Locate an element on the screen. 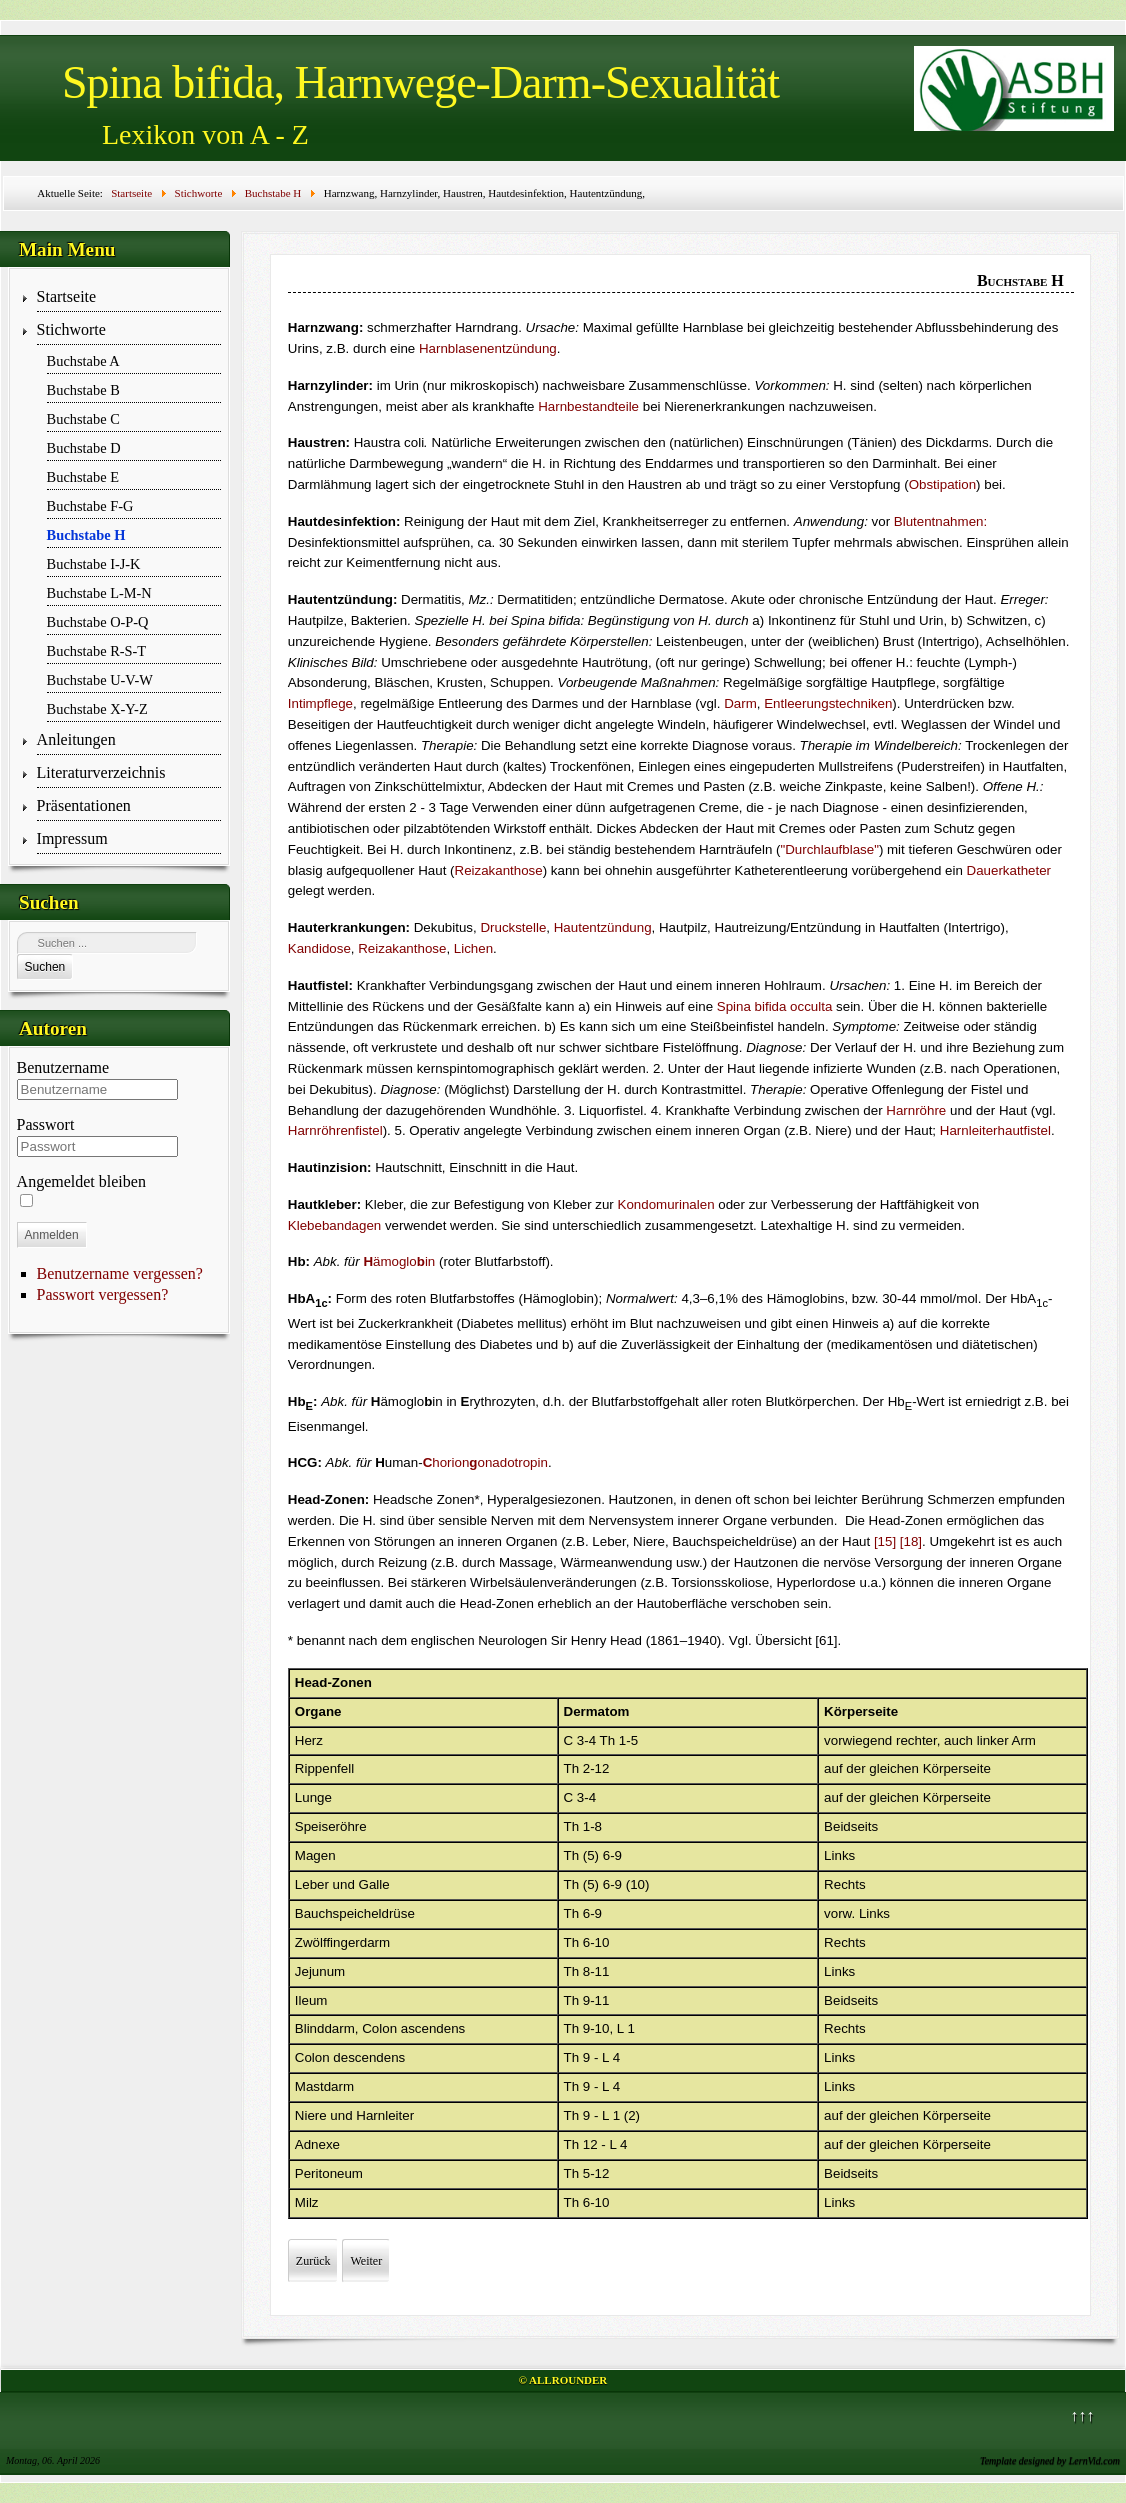  Ileum is located at coordinates (311, 2000).